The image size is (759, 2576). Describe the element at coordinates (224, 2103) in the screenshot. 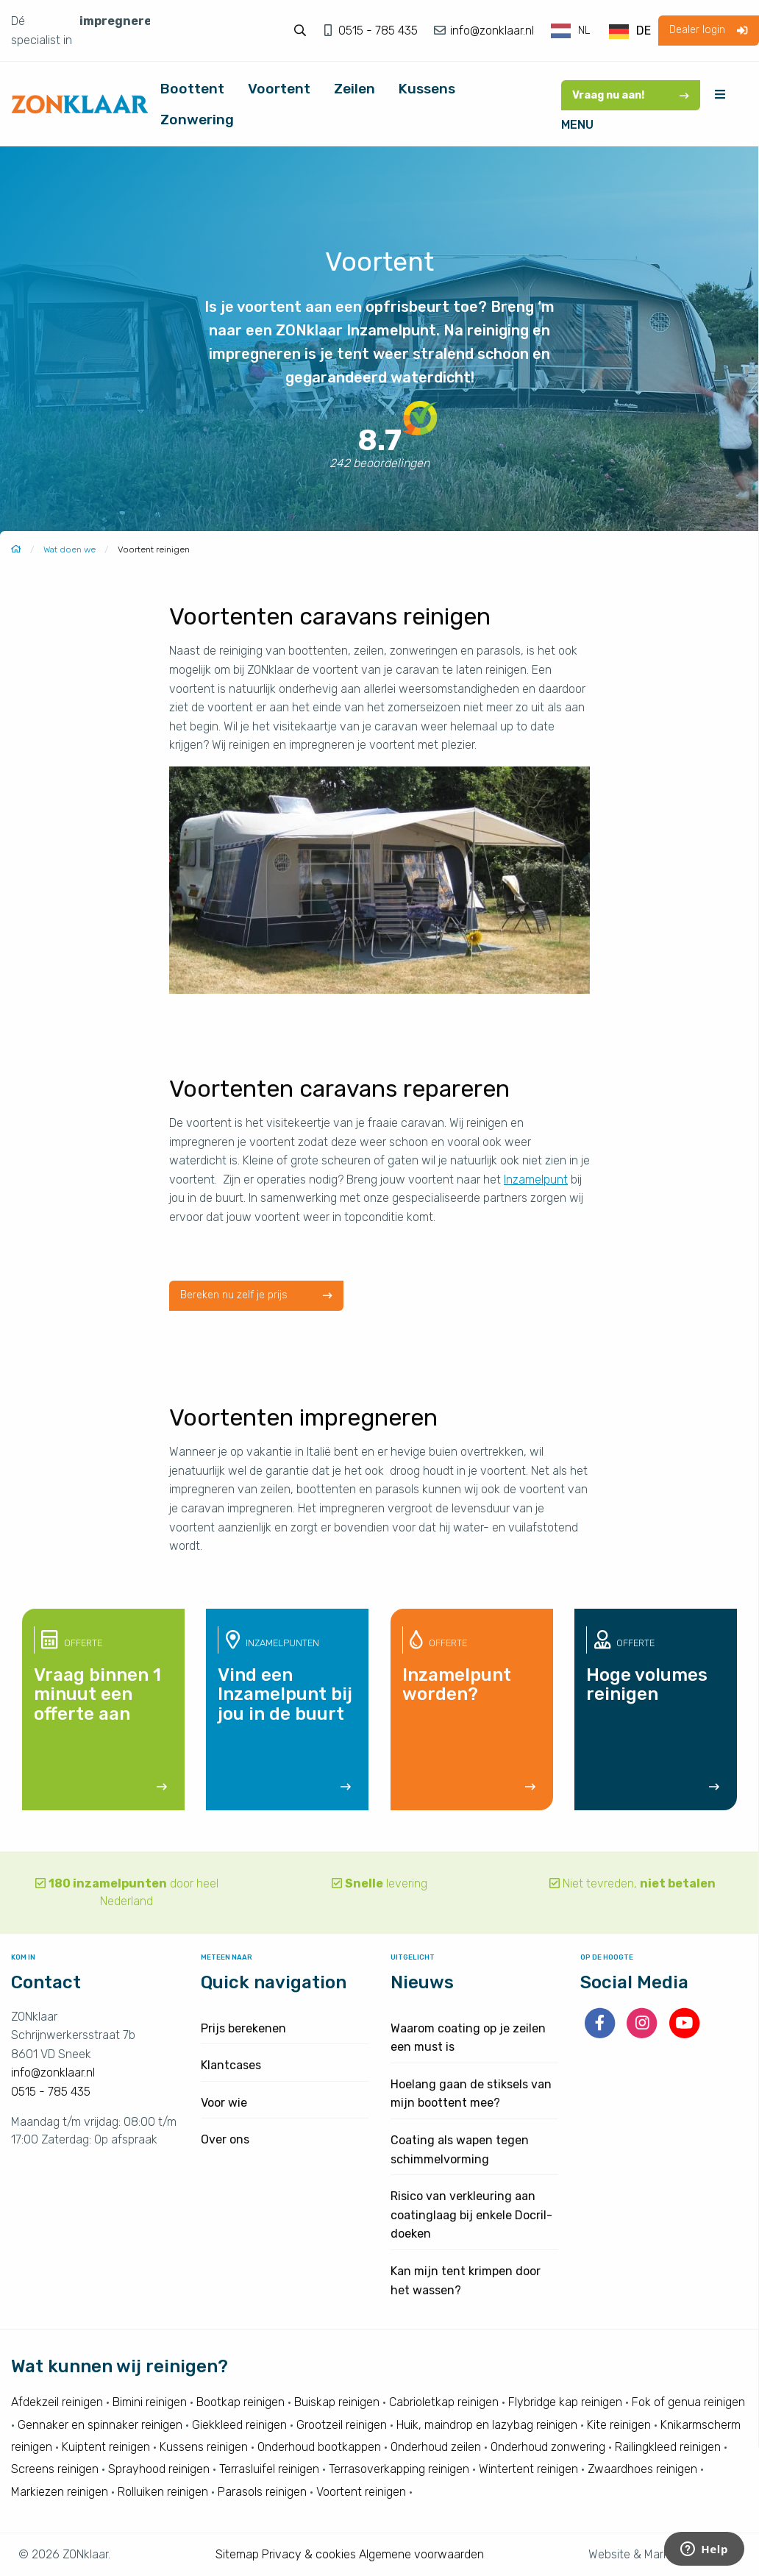

I see `Voor wie` at that location.